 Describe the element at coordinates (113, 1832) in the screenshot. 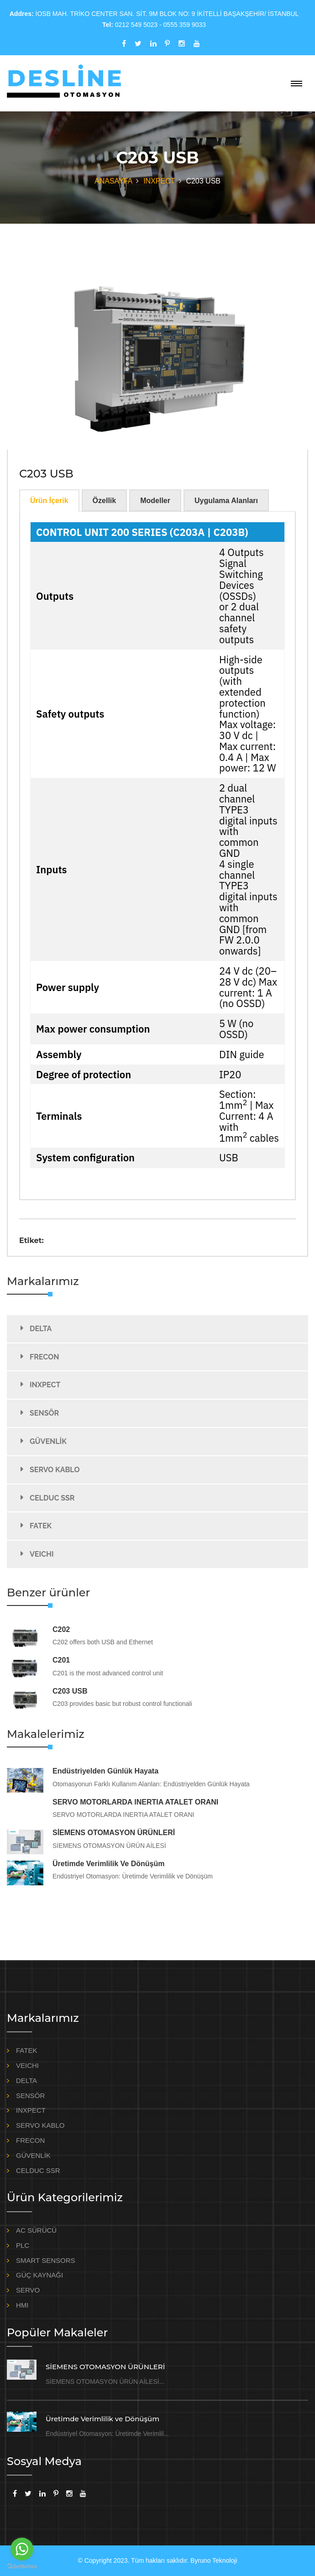

I see `SİEMENS OTOMASYON ÜRÜNLERİ` at that location.